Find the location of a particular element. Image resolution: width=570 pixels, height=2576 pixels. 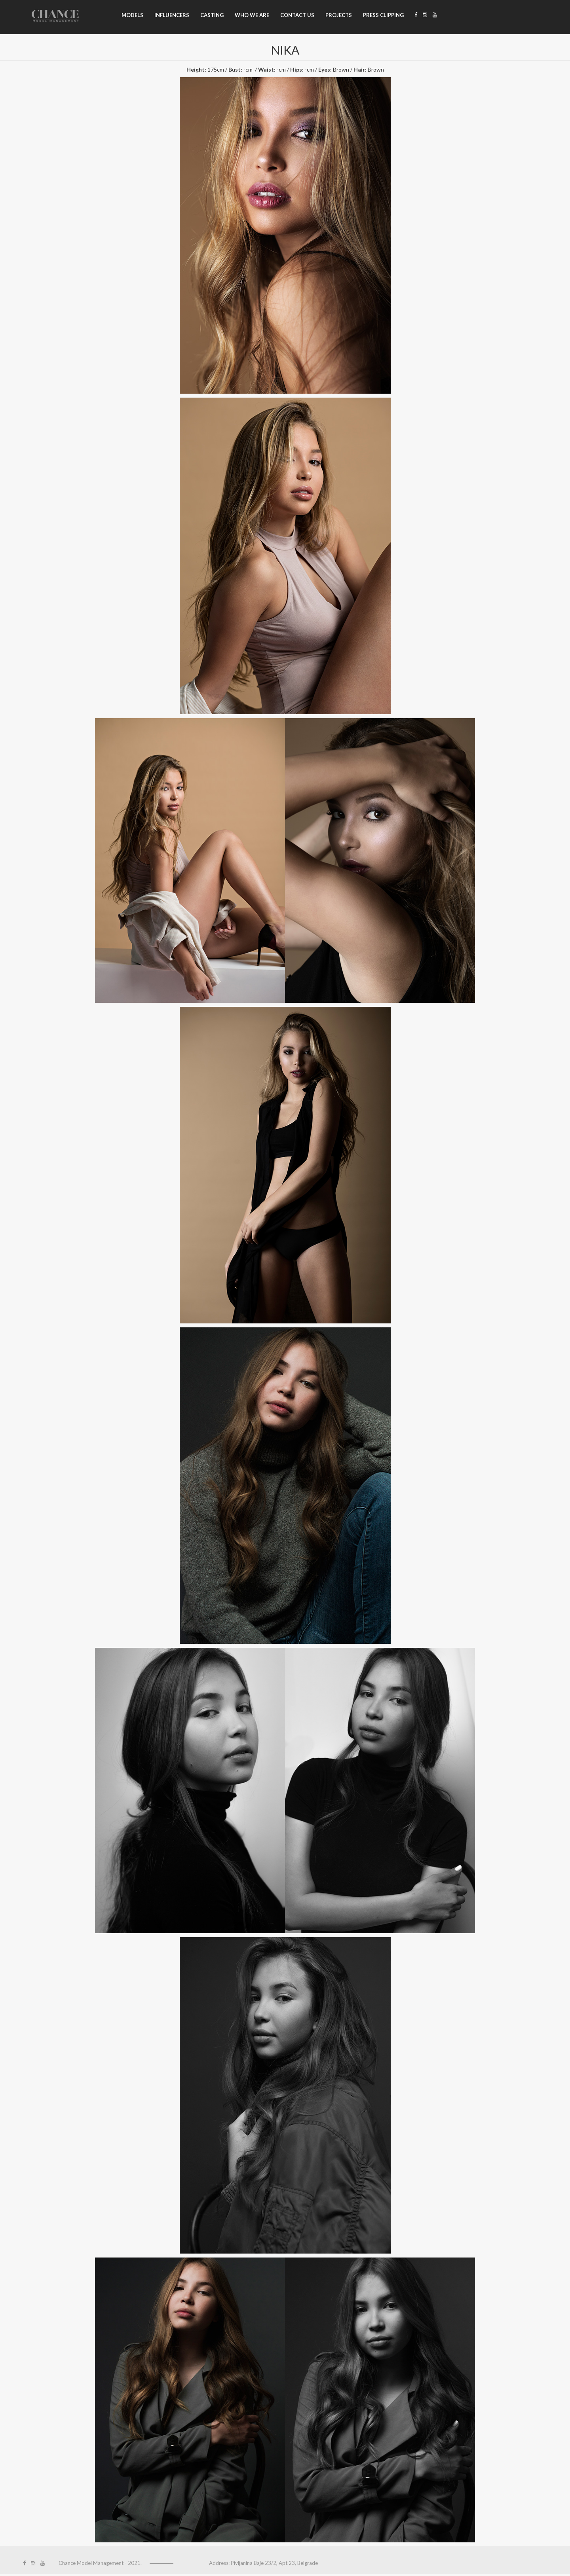

Who we are is located at coordinates (252, 15).